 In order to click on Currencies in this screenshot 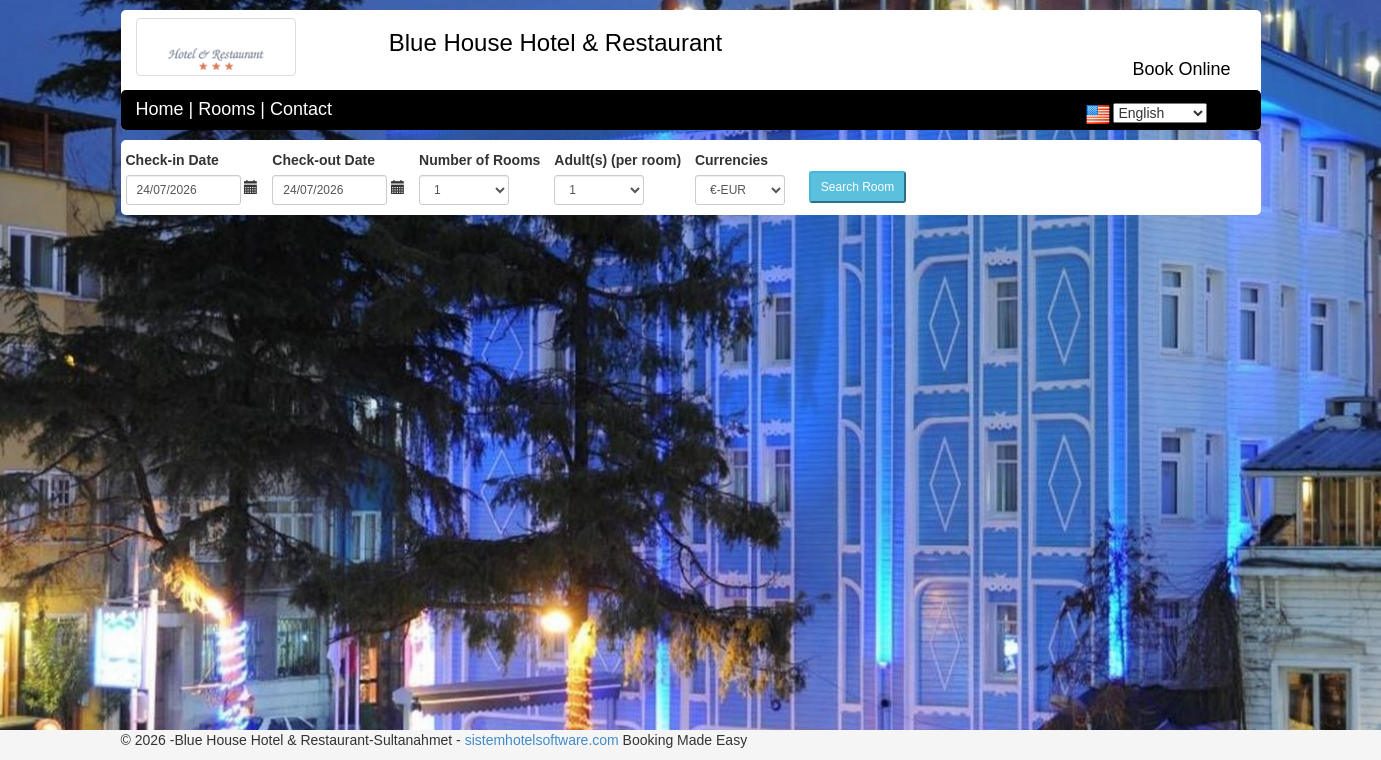, I will do `click(731, 160)`.